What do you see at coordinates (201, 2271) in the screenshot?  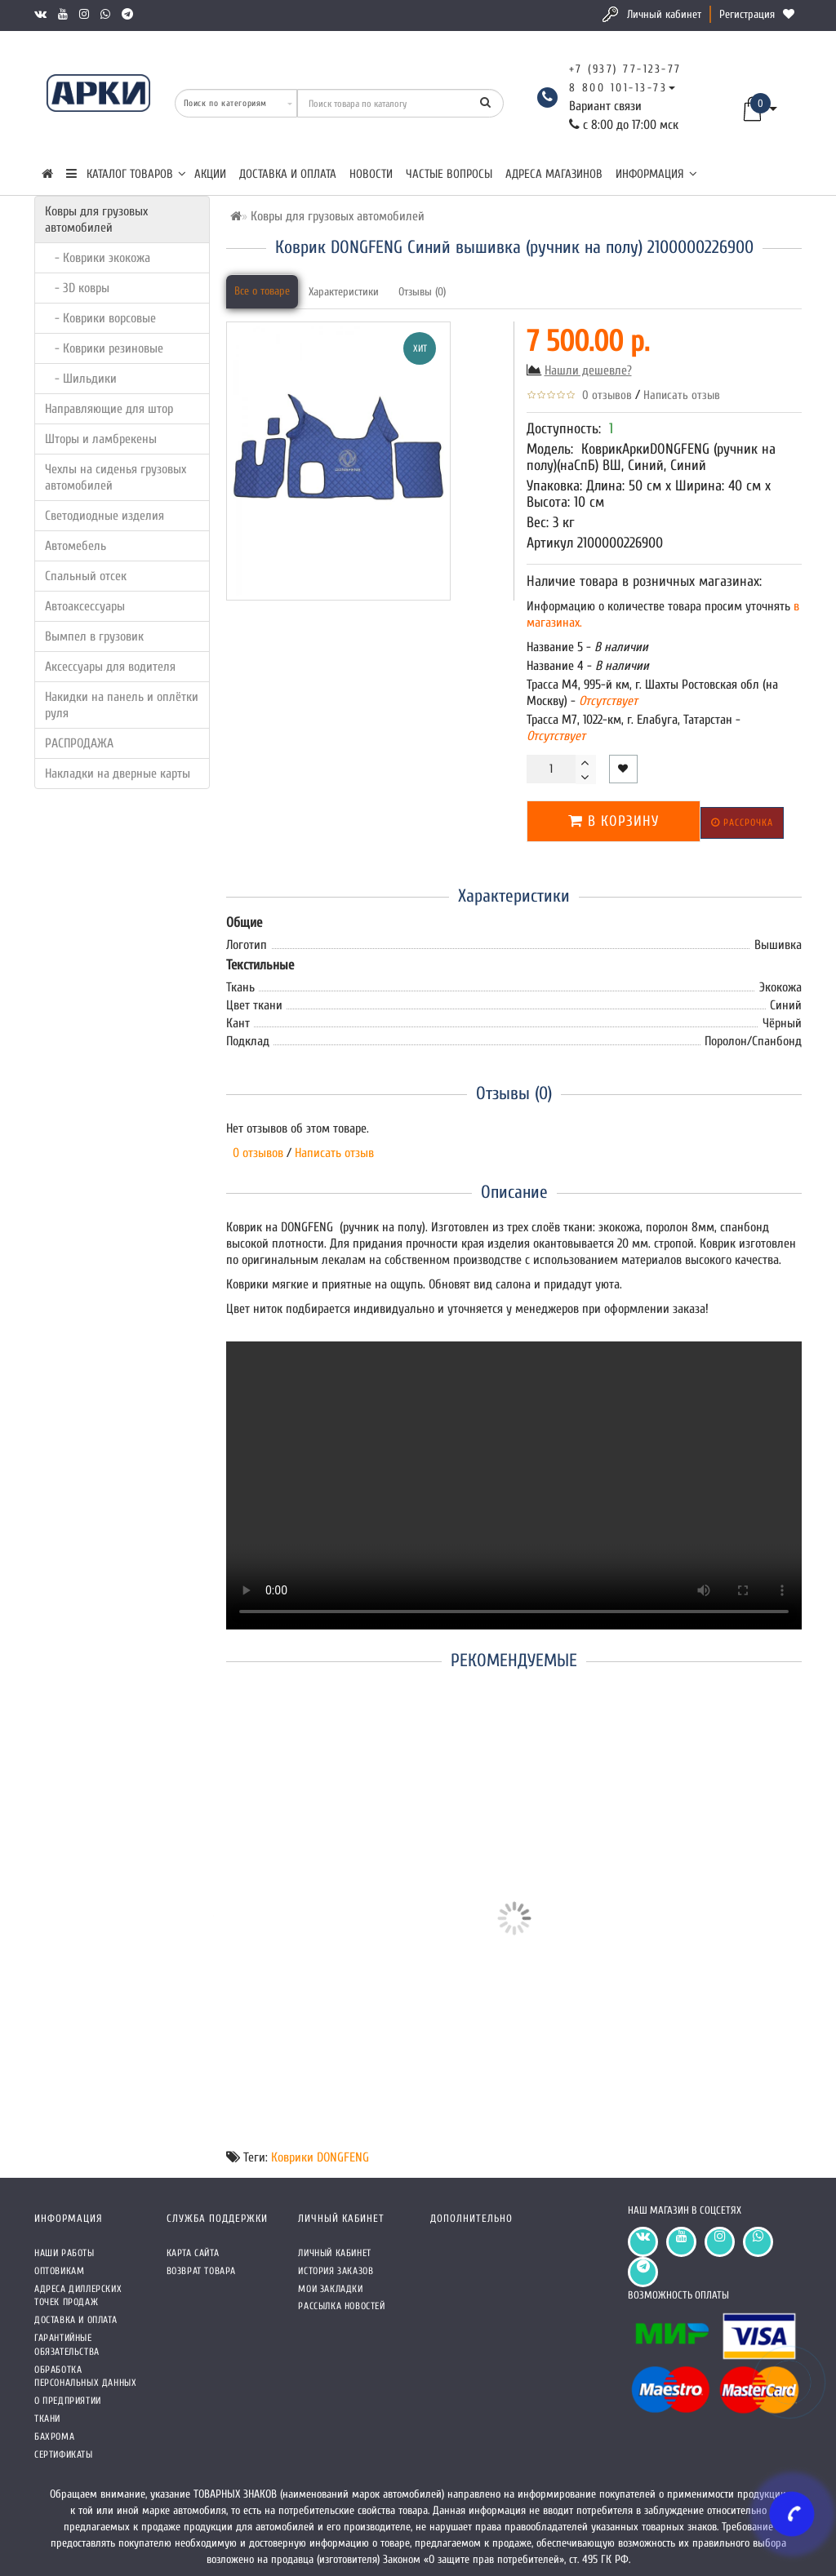 I see `Возврат товара` at bounding box center [201, 2271].